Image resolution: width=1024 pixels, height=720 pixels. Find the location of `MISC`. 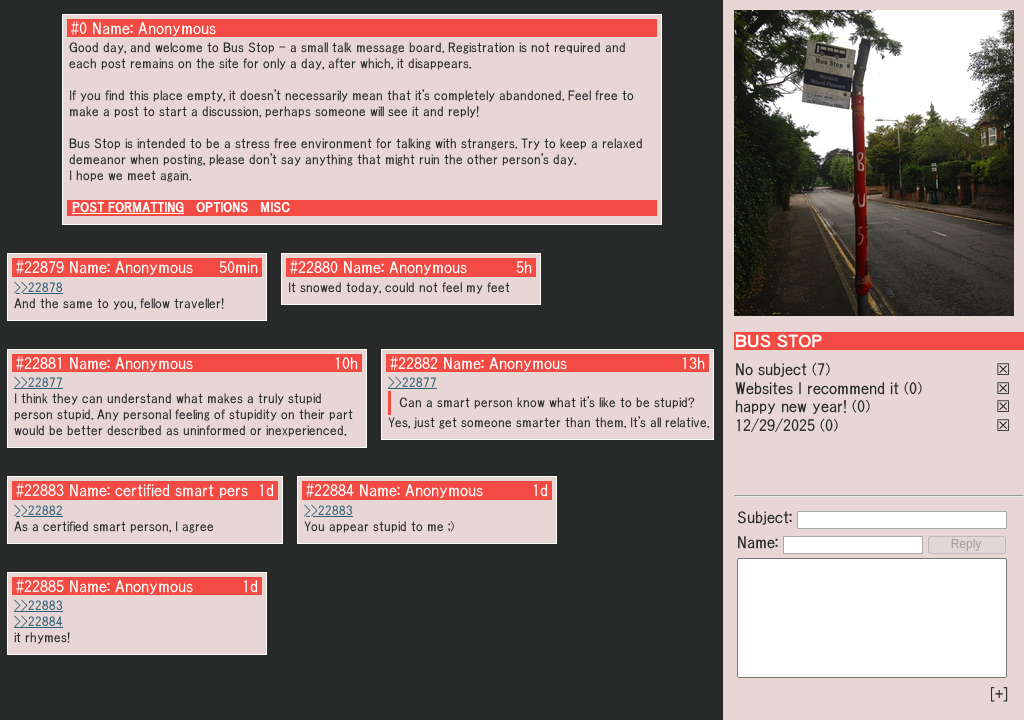

MISC is located at coordinates (275, 207).